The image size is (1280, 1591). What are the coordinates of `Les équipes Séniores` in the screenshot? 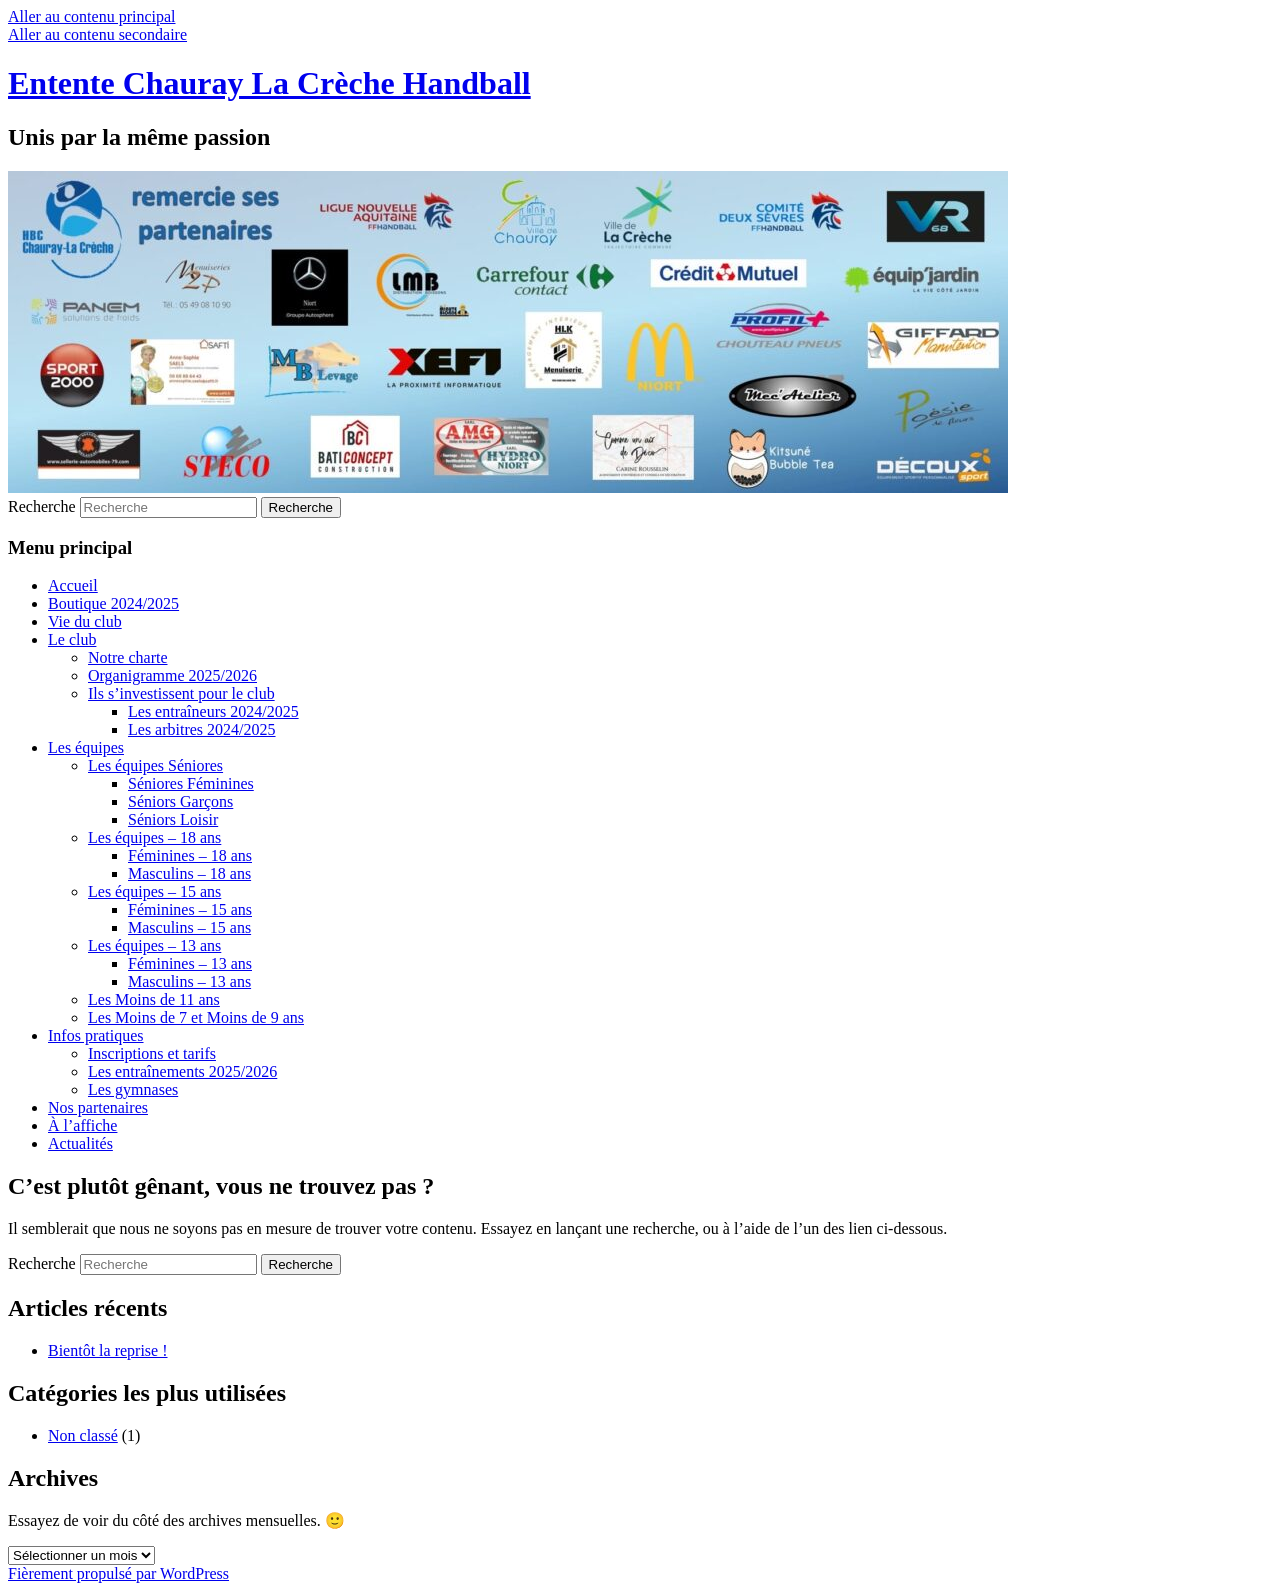 It's located at (155, 765).